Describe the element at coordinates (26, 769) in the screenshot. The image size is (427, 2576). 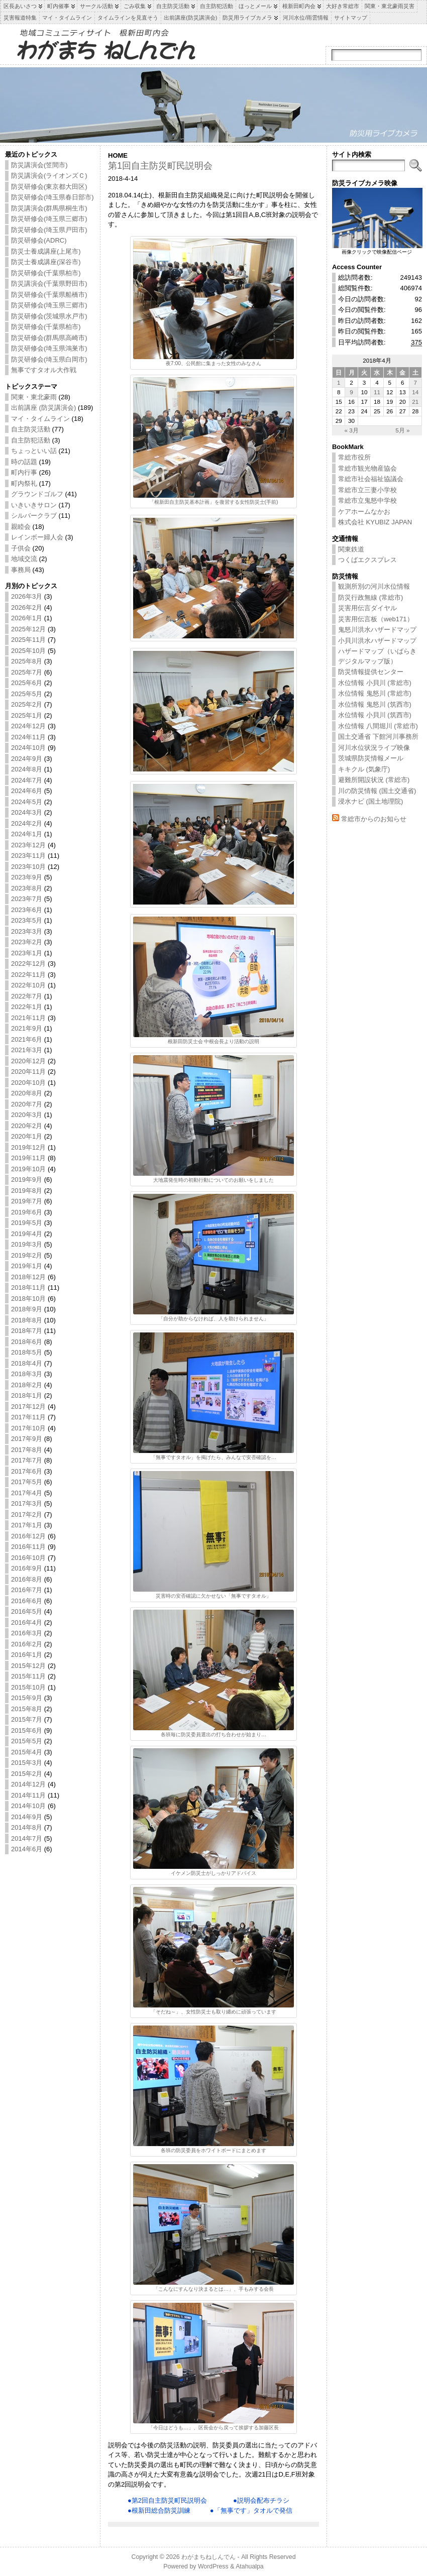
I see `2024年8月` at that location.